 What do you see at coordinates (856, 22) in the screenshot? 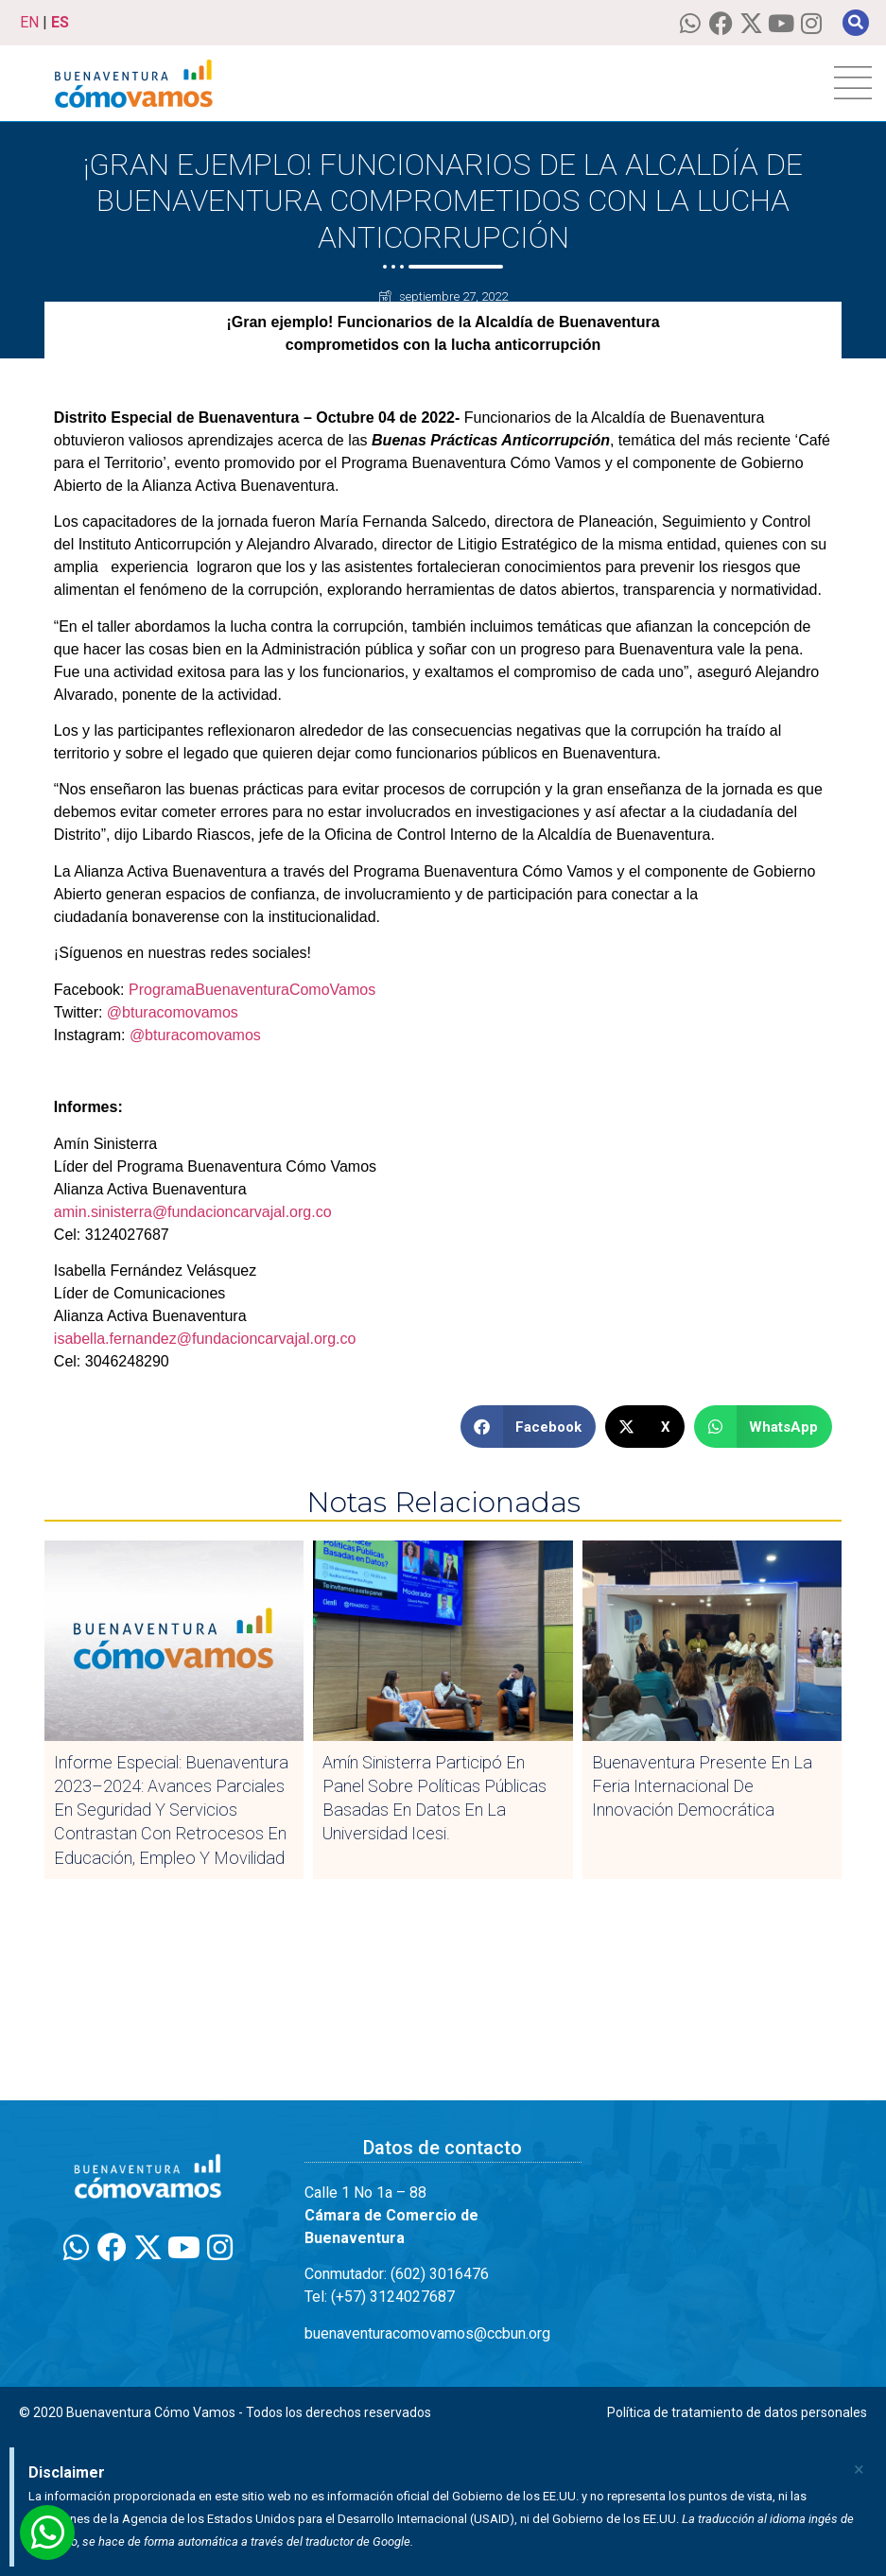
I see `[button]` at bounding box center [856, 22].